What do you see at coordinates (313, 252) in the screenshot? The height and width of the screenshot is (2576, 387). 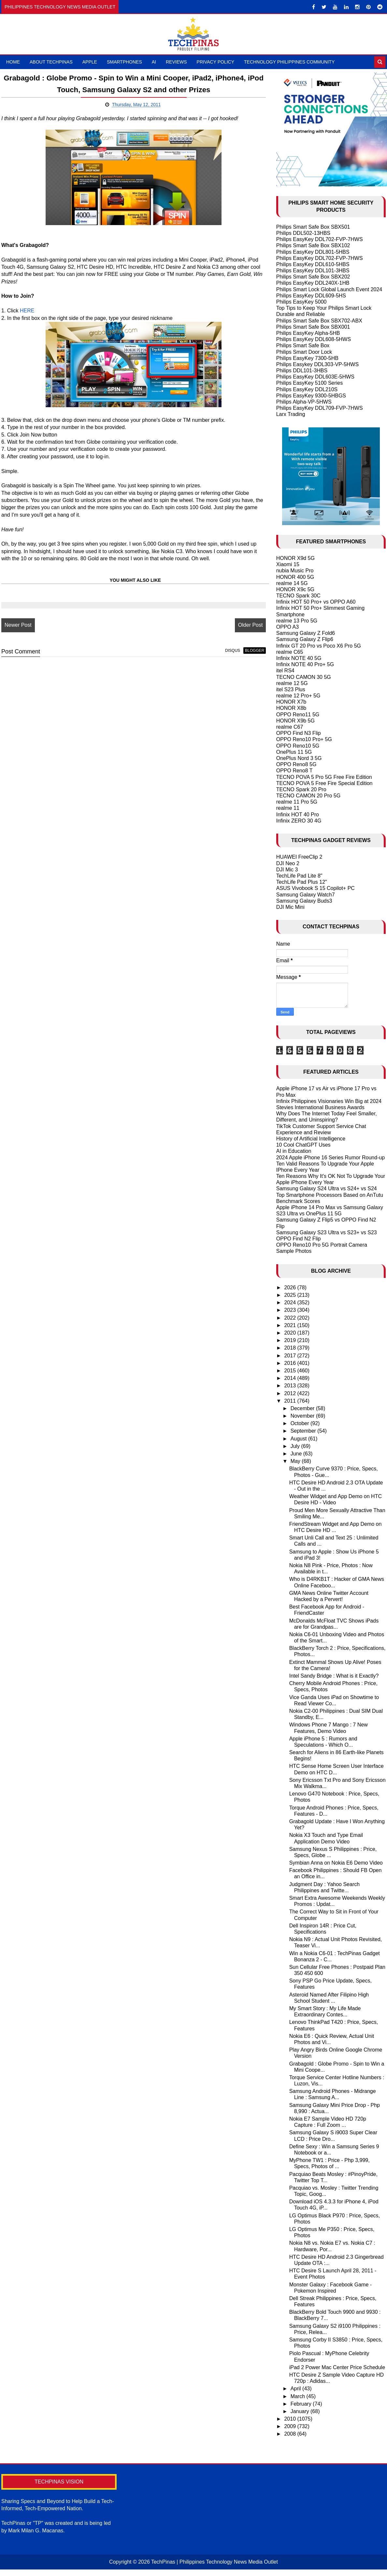 I see `Philips EasyKey DDL801-5HBS` at bounding box center [313, 252].